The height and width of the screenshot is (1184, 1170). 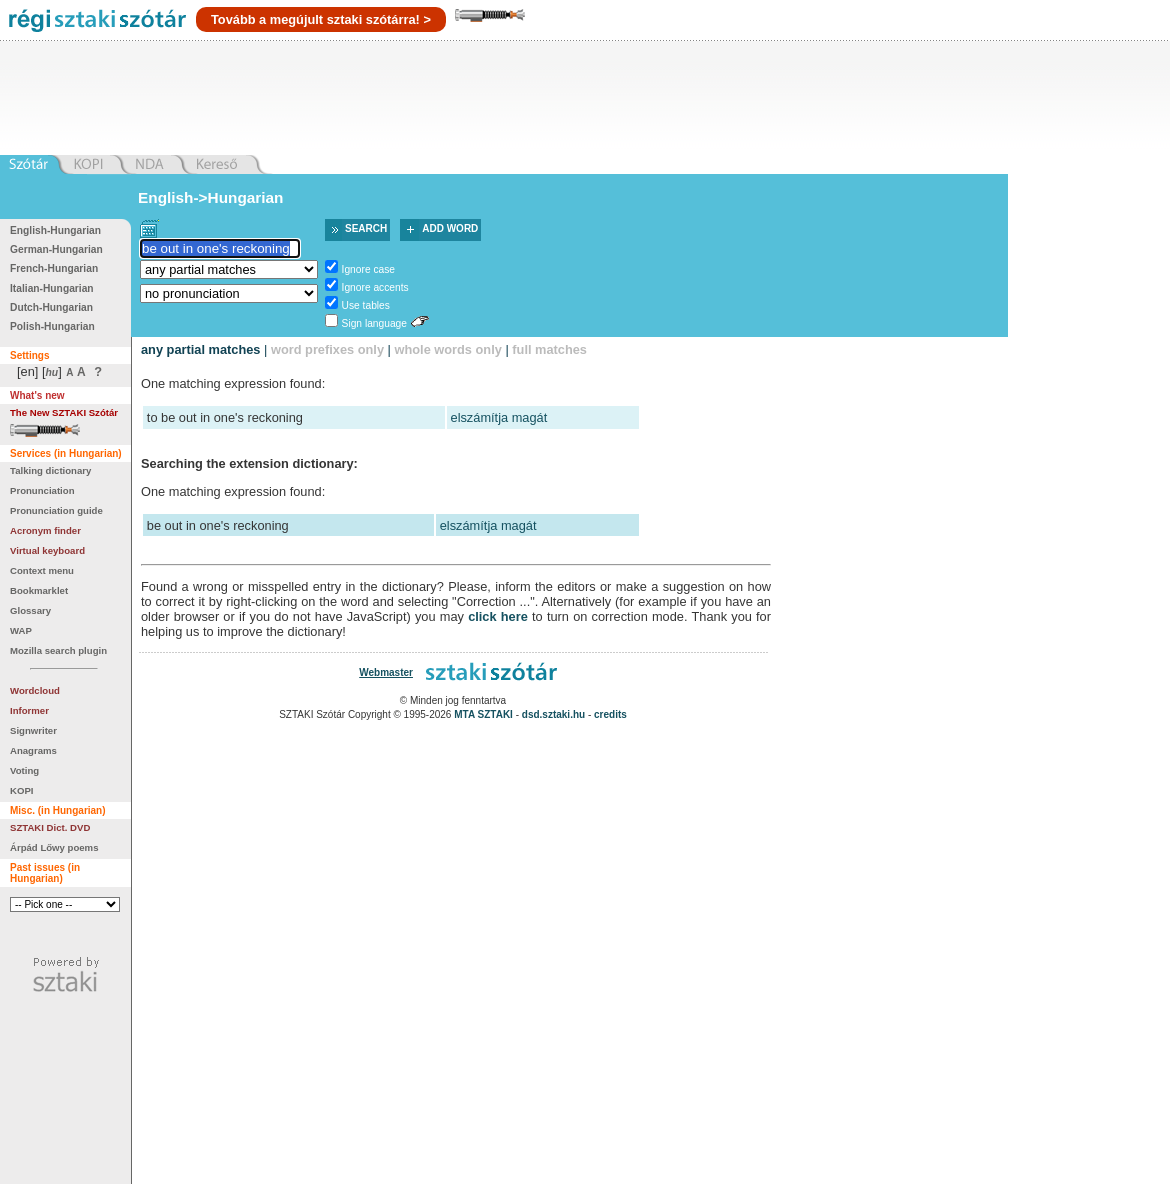 What do you see at coordinates (368, 269) in the screenshot?
I see `Ignore case` at bounding box center [368, 269].